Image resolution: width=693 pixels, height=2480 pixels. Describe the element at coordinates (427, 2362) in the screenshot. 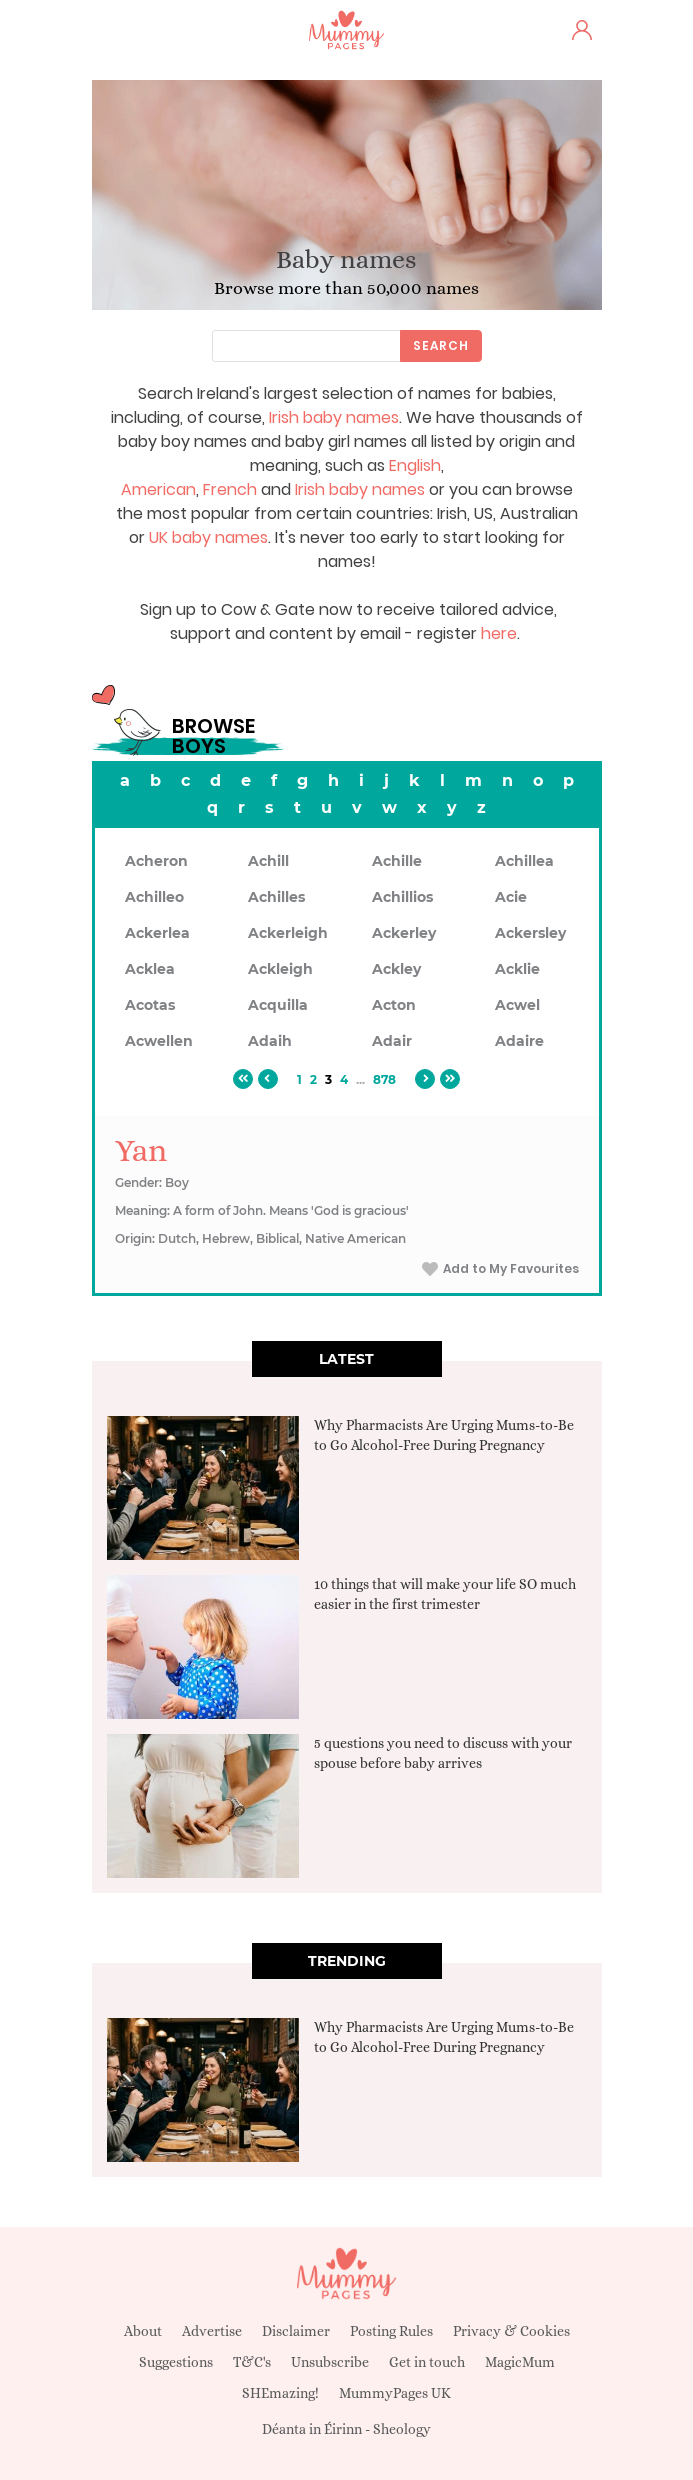

I see `Get in touch` at that location.